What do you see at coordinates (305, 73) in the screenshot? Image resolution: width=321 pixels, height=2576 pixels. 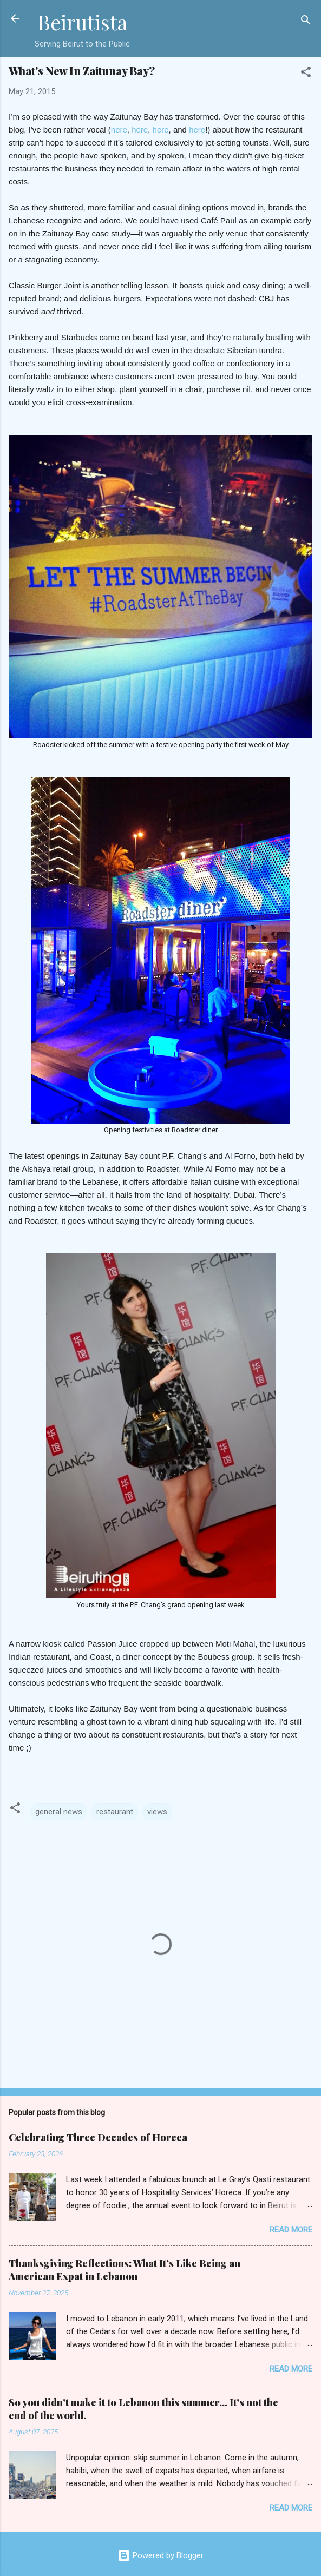 I see `[button]` at bounding box center [305, 73].